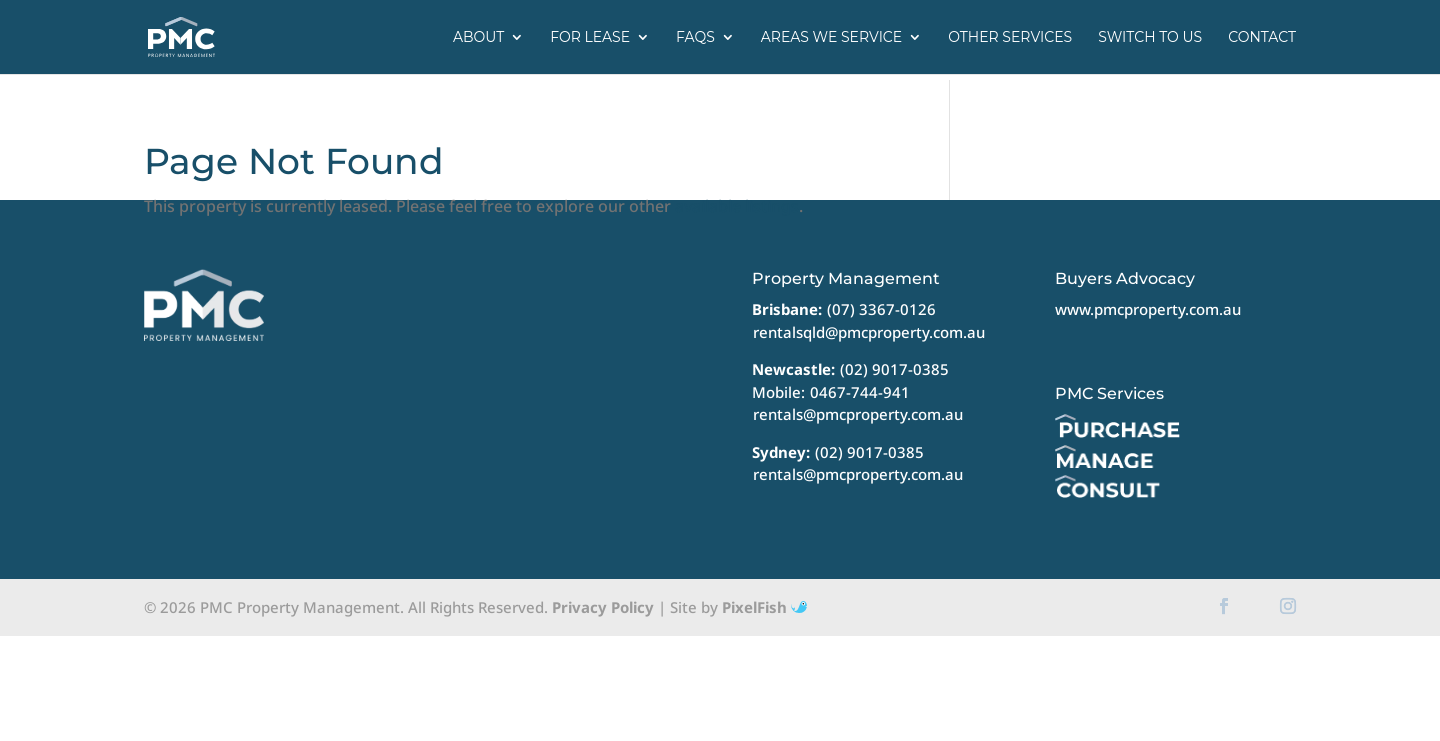 The height and width of the screenshot is (741, 1440). Describe the element at coordinates (1148, 309) in the screenshot. I see `www.pmcproperty.com.au` at that location.